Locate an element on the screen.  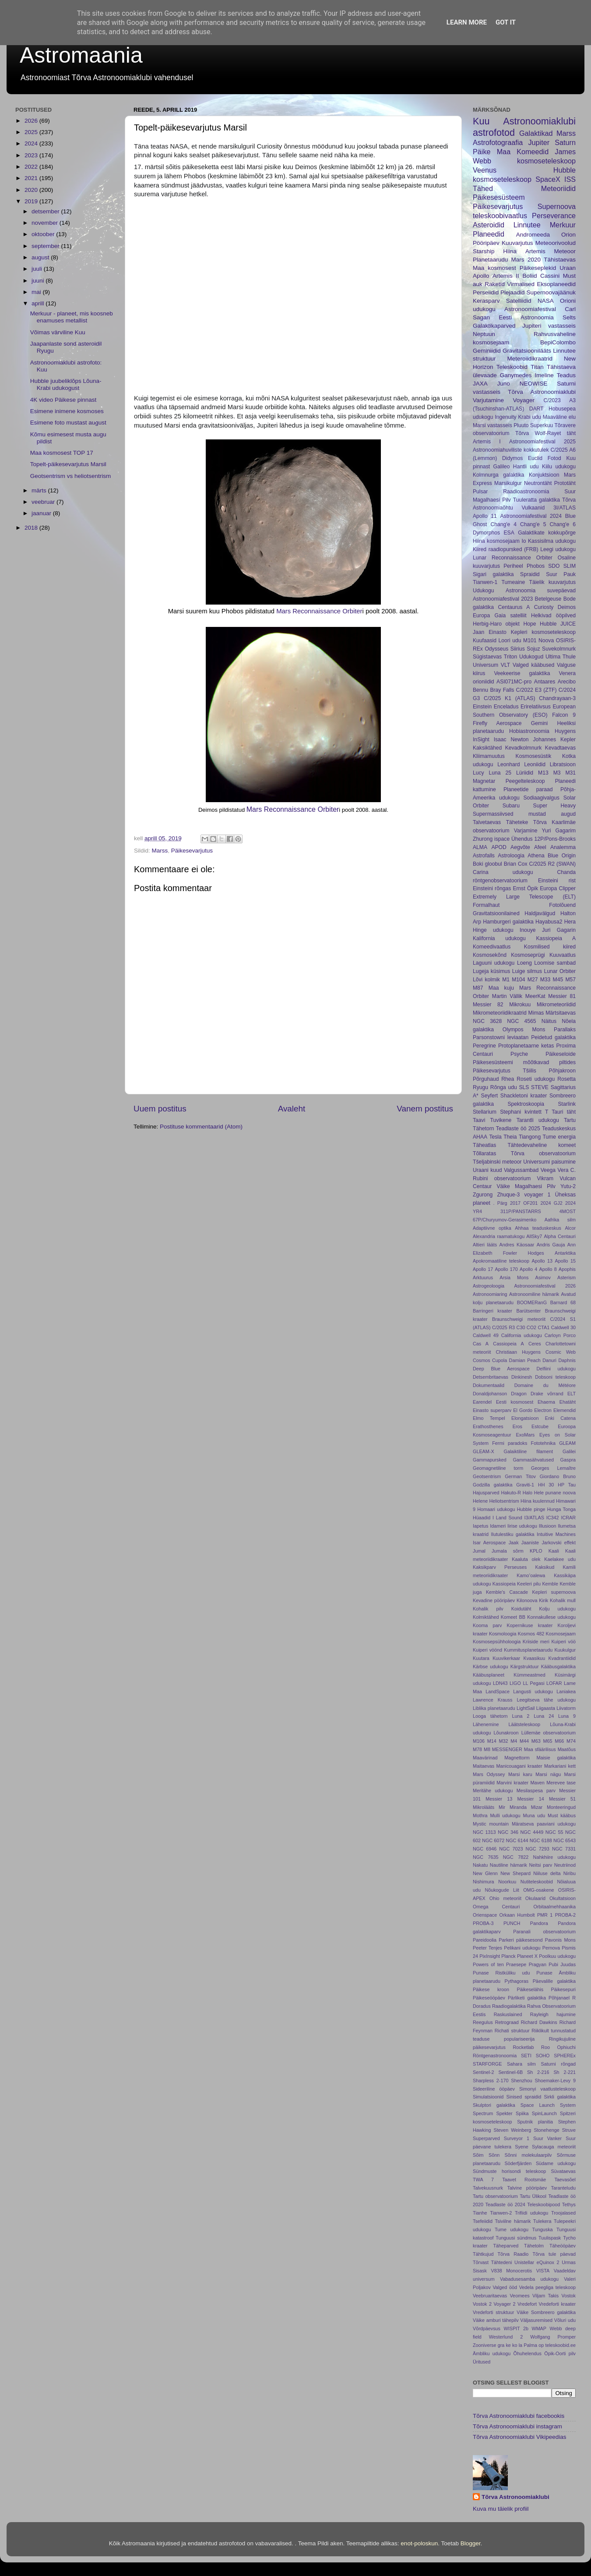
mai is located at coordinates (37, 292).